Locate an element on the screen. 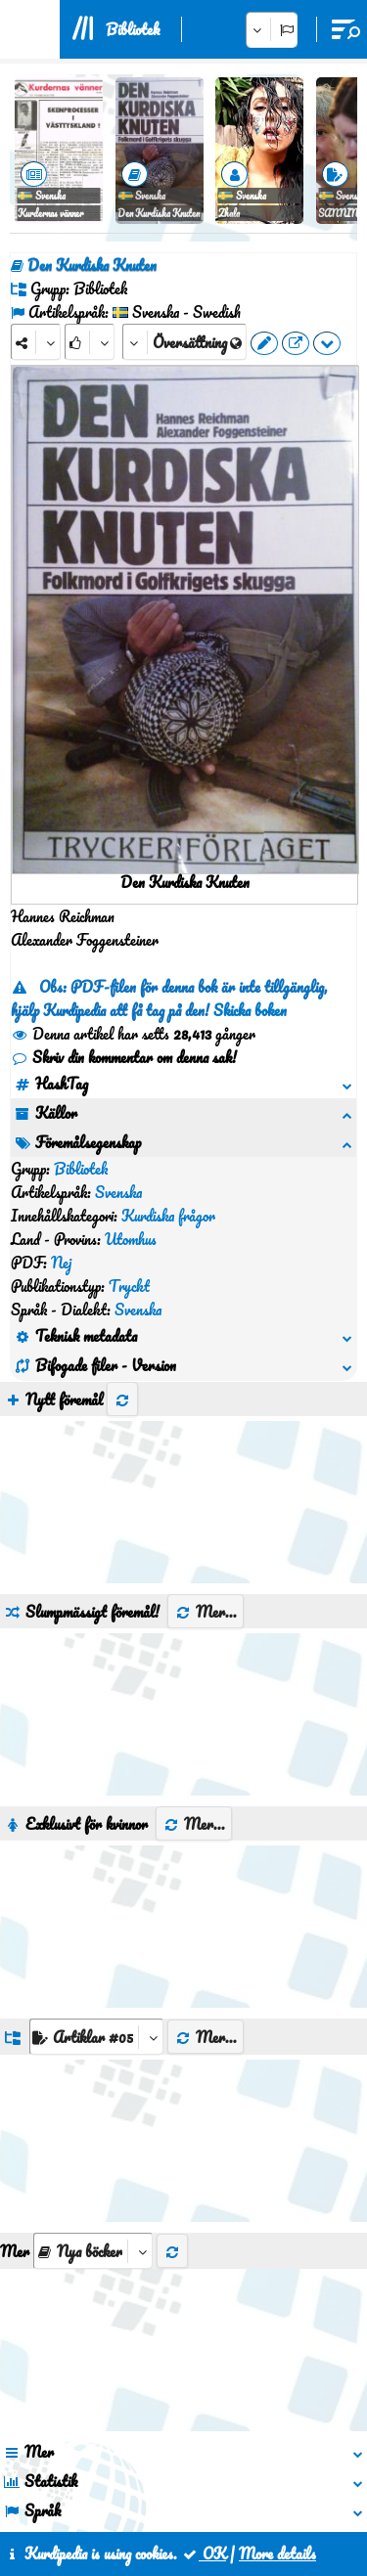 The image size is (367, 2576). [Rank] is located at coordinates (90, 342).